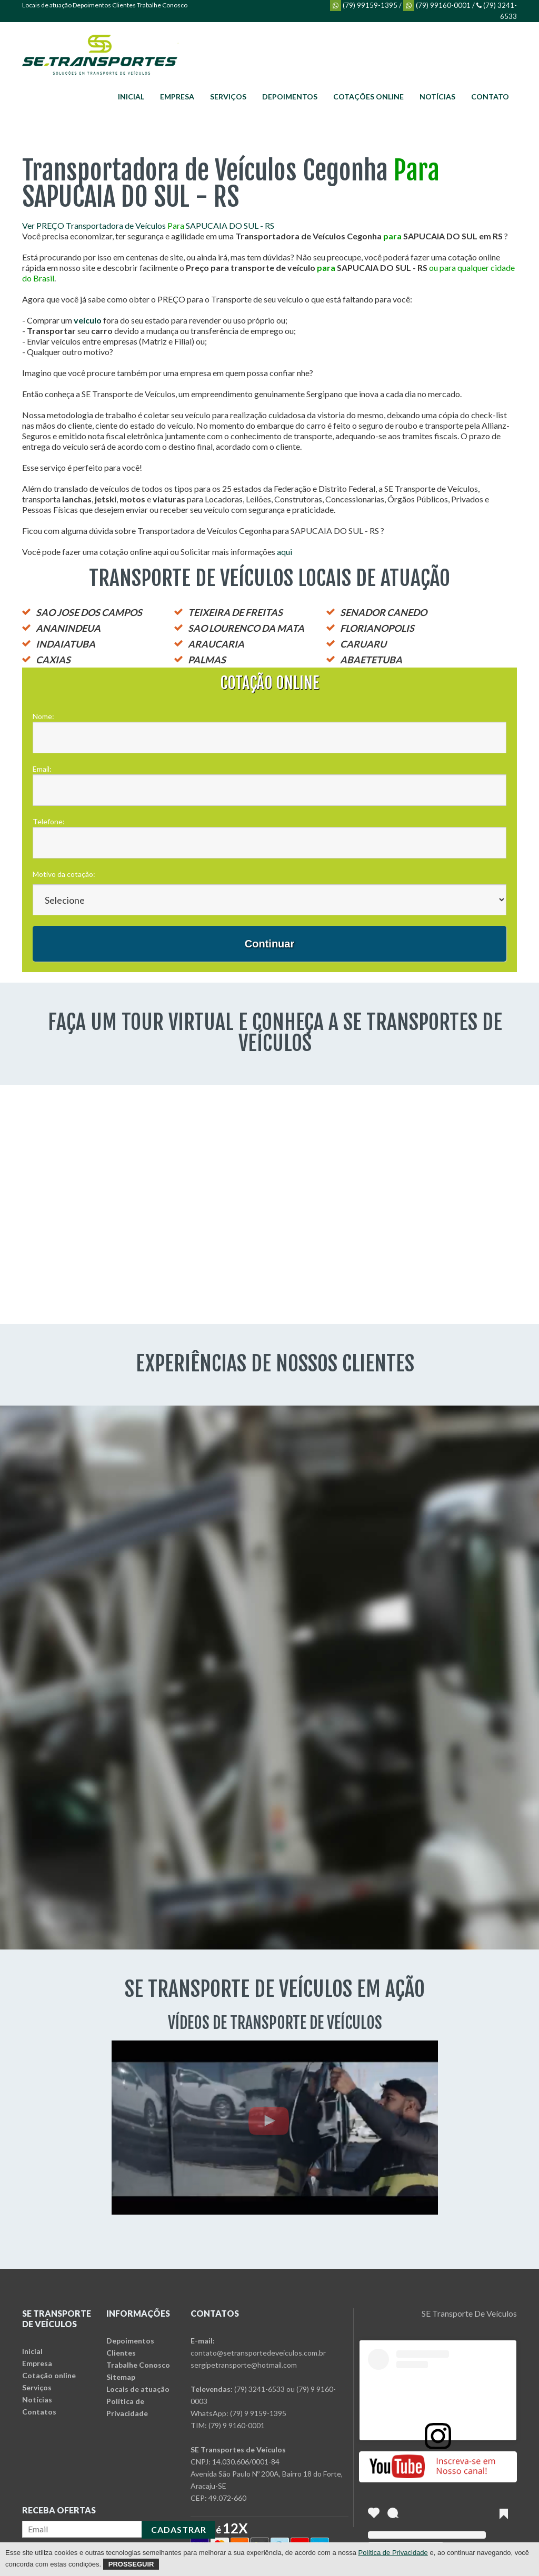 The image size is (539, 2576). Describe the element at coordinates (258, 2352) in the screenshot. I see `contato@setransportedeveiculos.com.br` at that location.